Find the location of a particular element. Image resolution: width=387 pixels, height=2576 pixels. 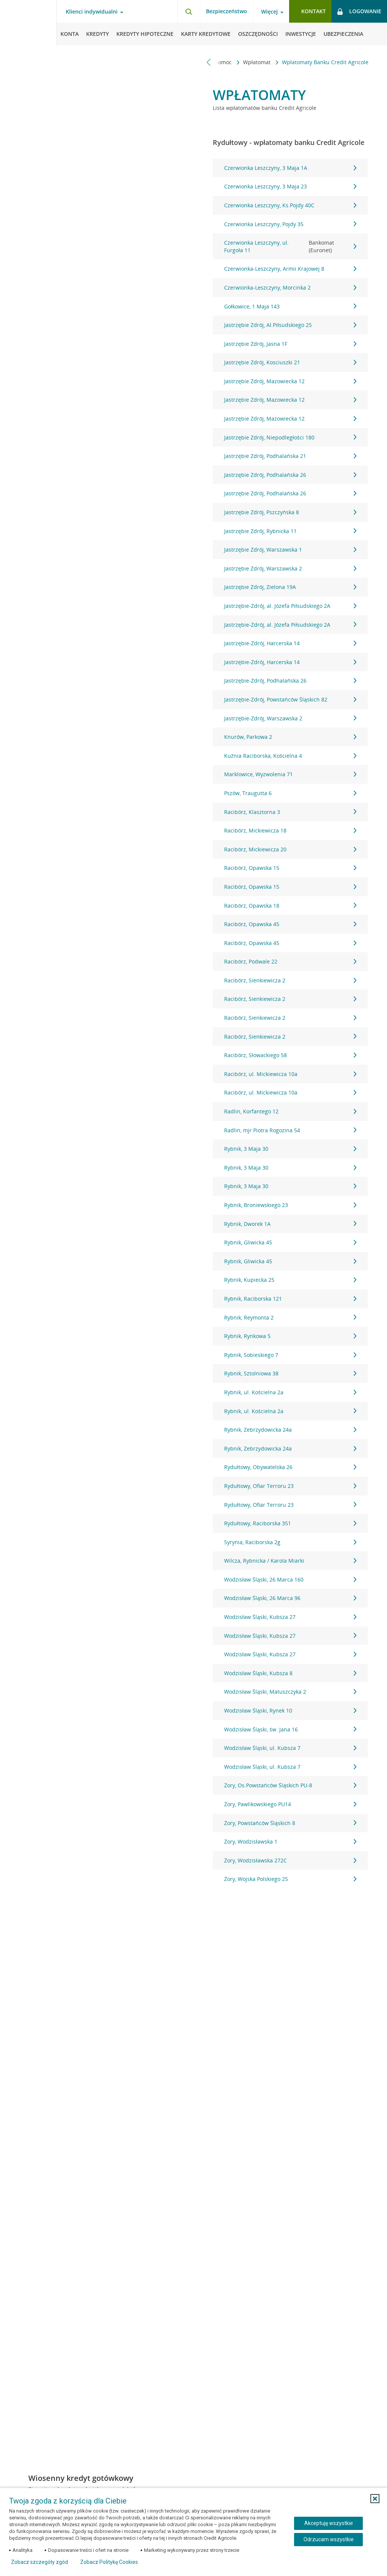

Odrzucam wszystkie [Odrzucam wszystkie ciasteczka] is located at coordinates (328, 2539).